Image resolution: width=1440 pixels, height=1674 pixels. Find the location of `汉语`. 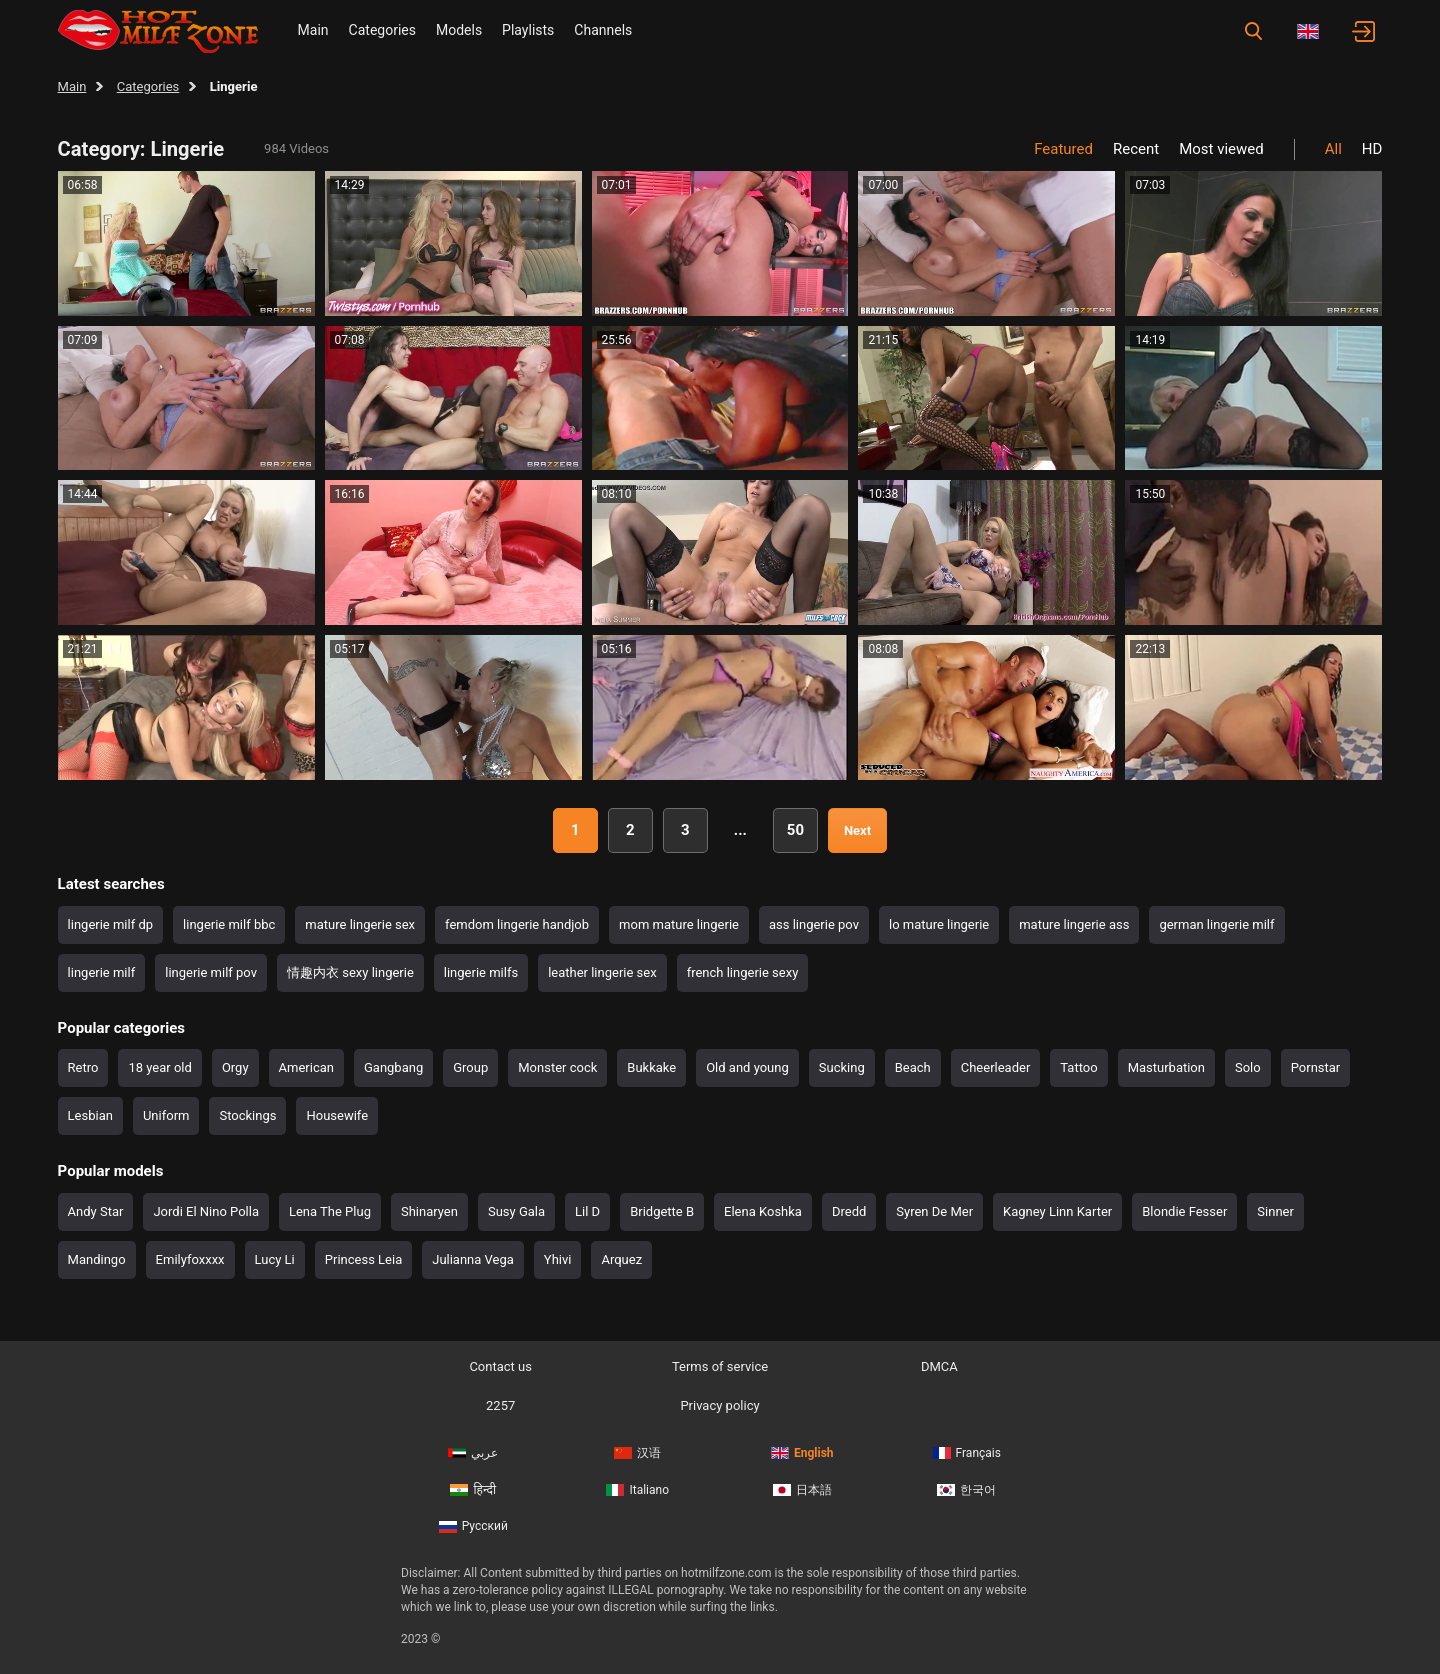

汉语 is located at coordinates (637, 1453).